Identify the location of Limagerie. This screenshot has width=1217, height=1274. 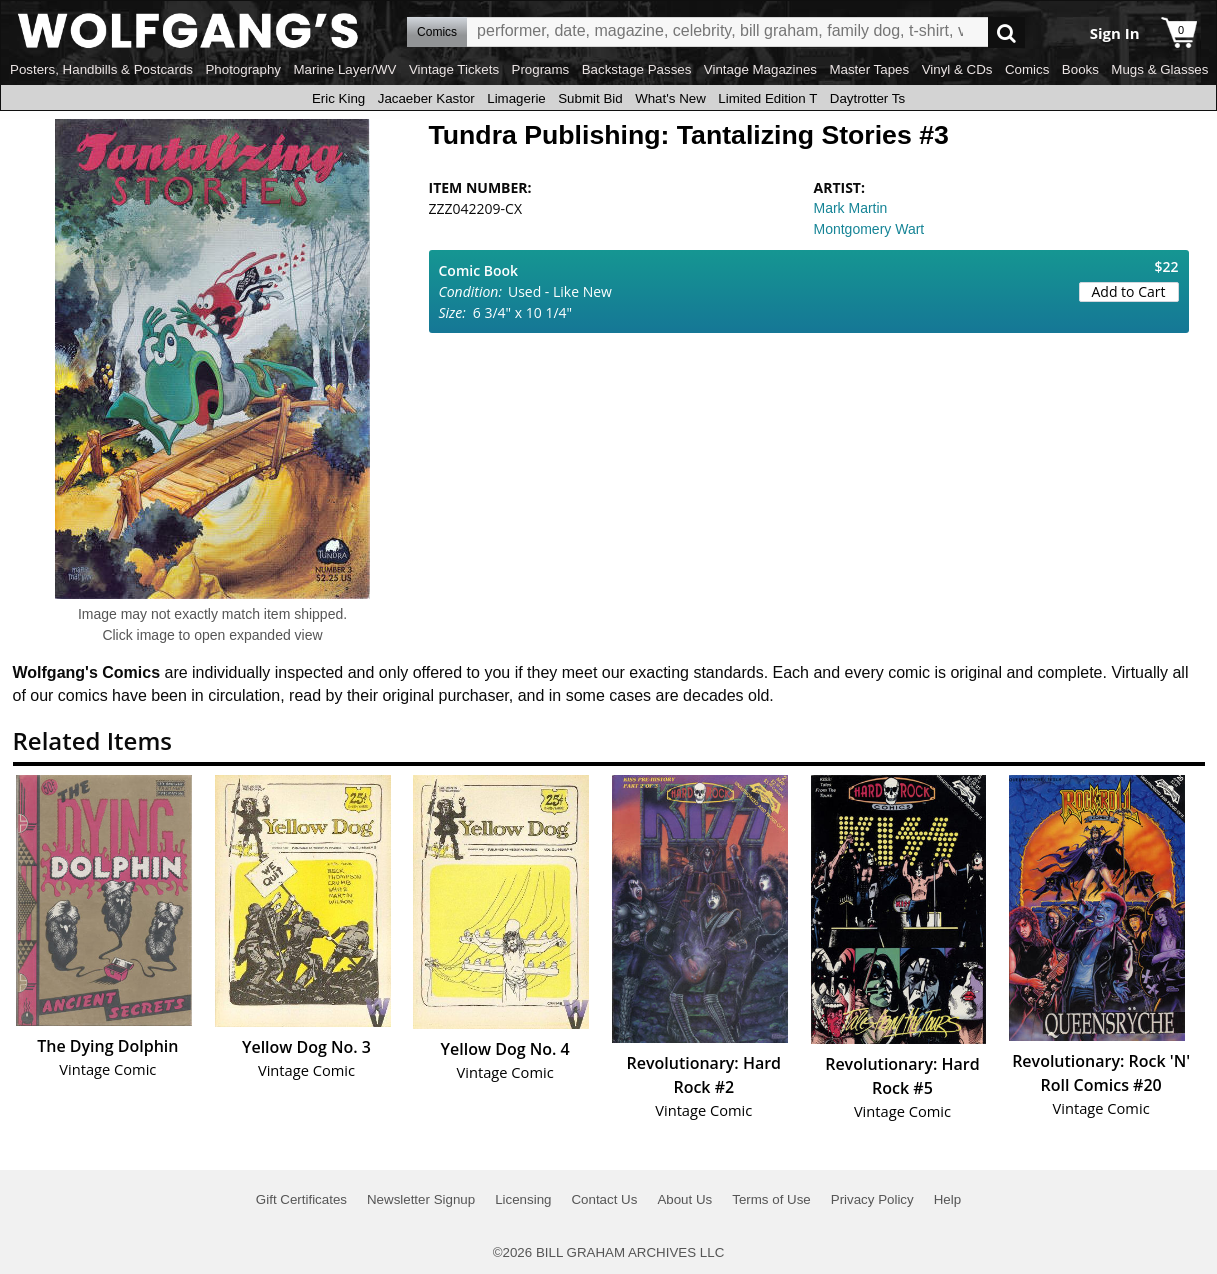
(516, 98).